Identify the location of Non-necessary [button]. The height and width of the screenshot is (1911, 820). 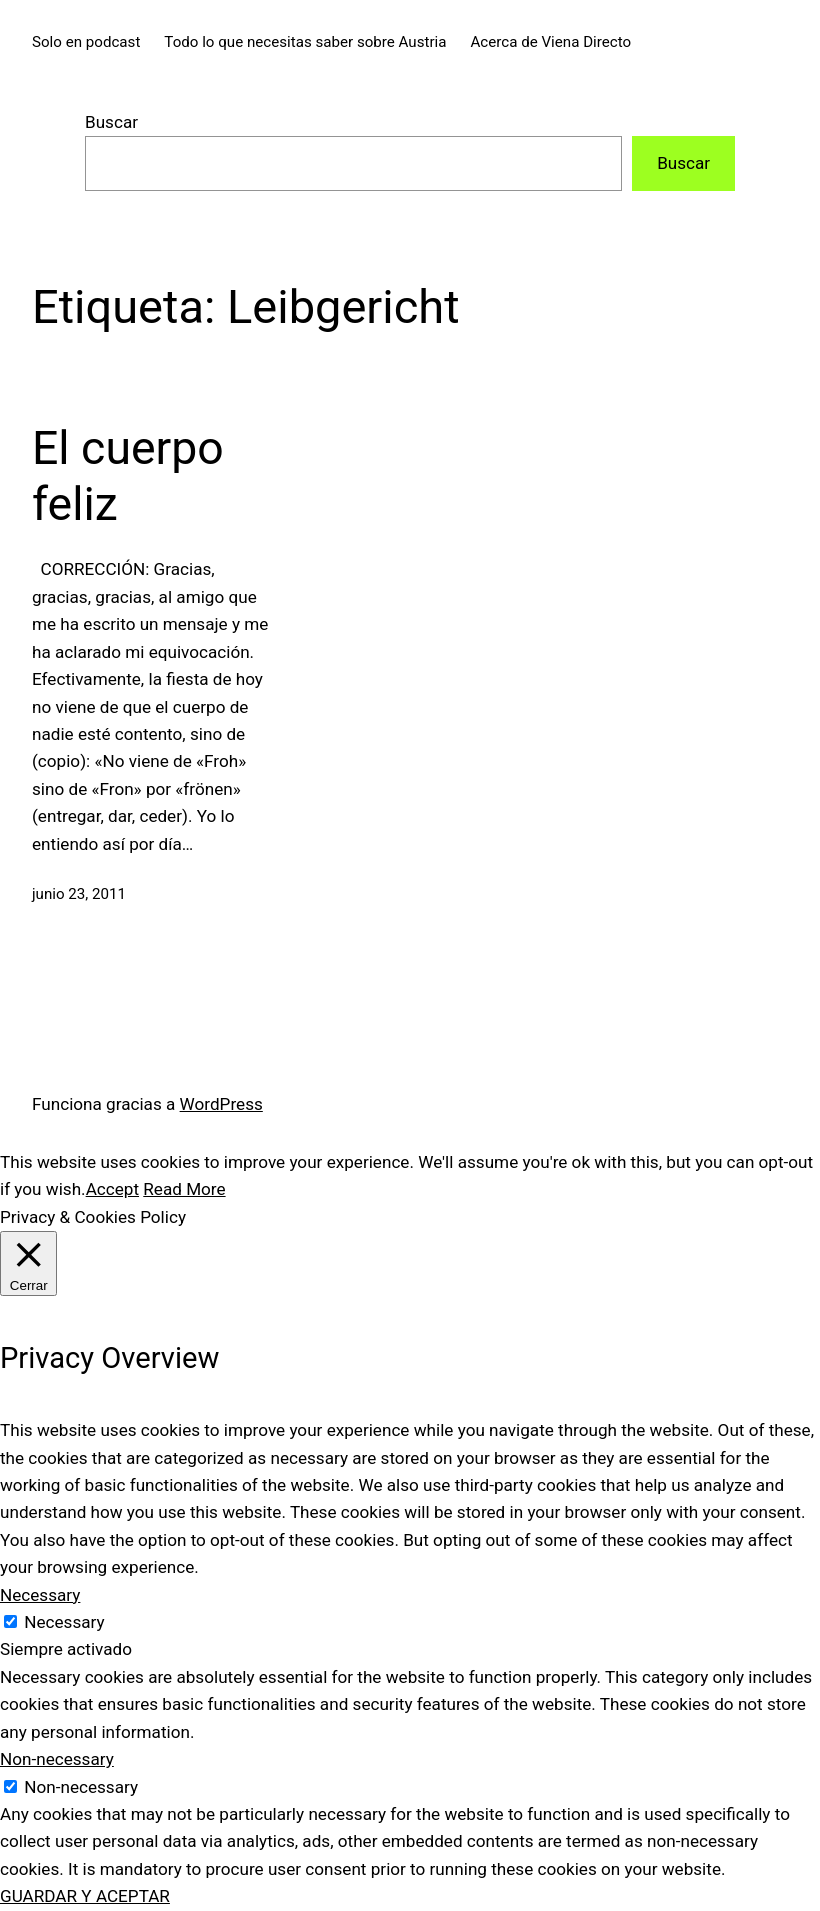
(57, 1759).